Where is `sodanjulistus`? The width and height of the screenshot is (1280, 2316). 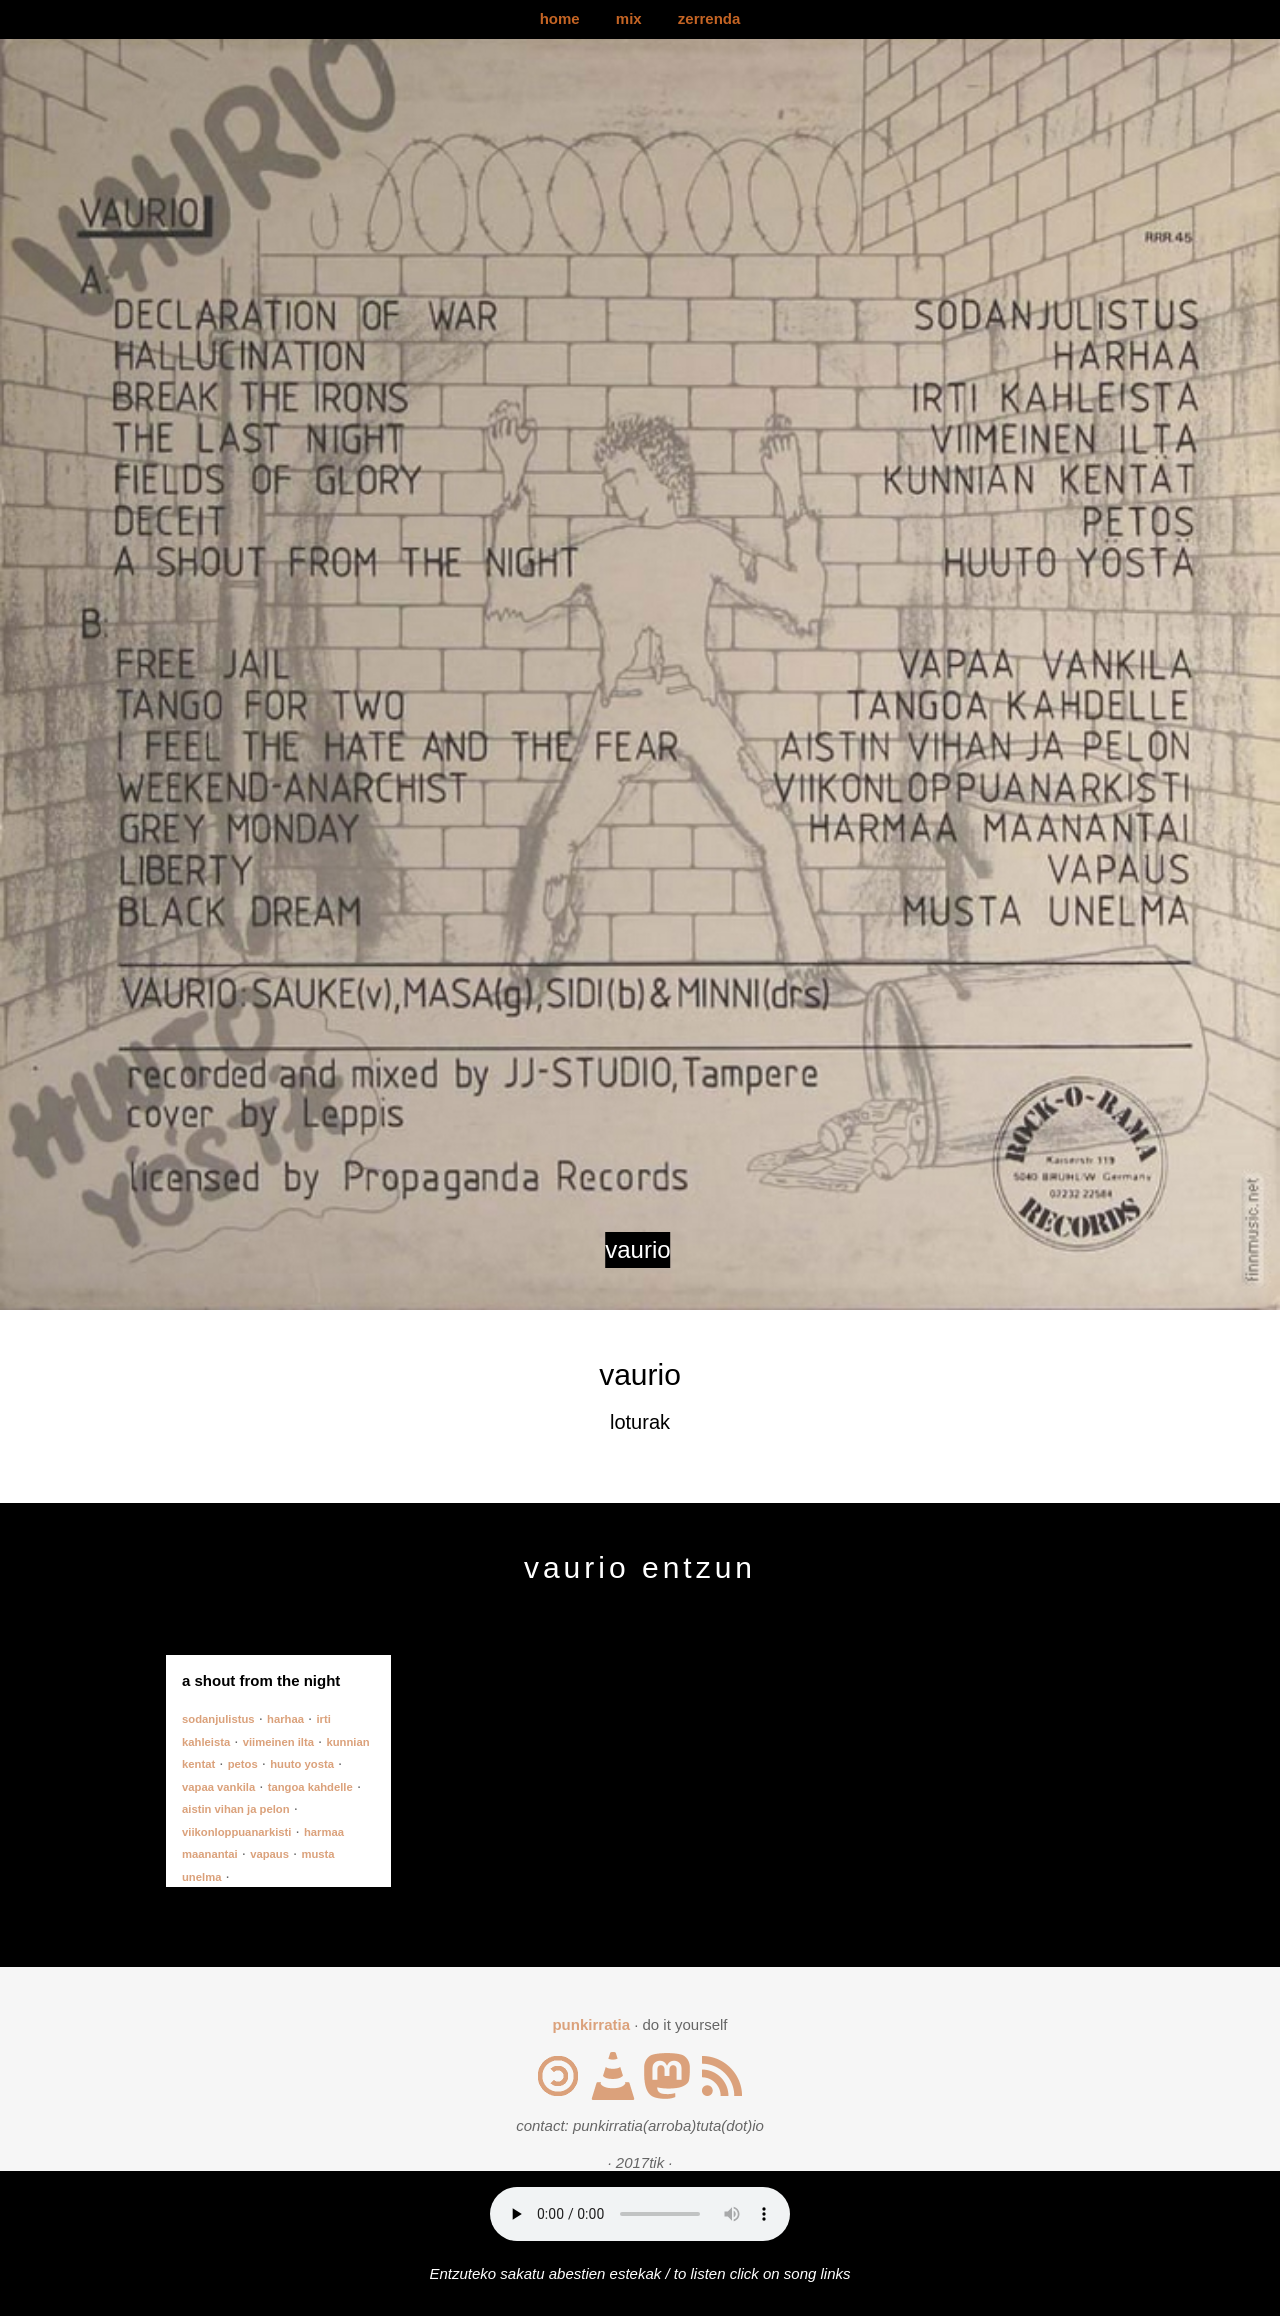
sodanjulistus is located at coordinates (218, 1719).